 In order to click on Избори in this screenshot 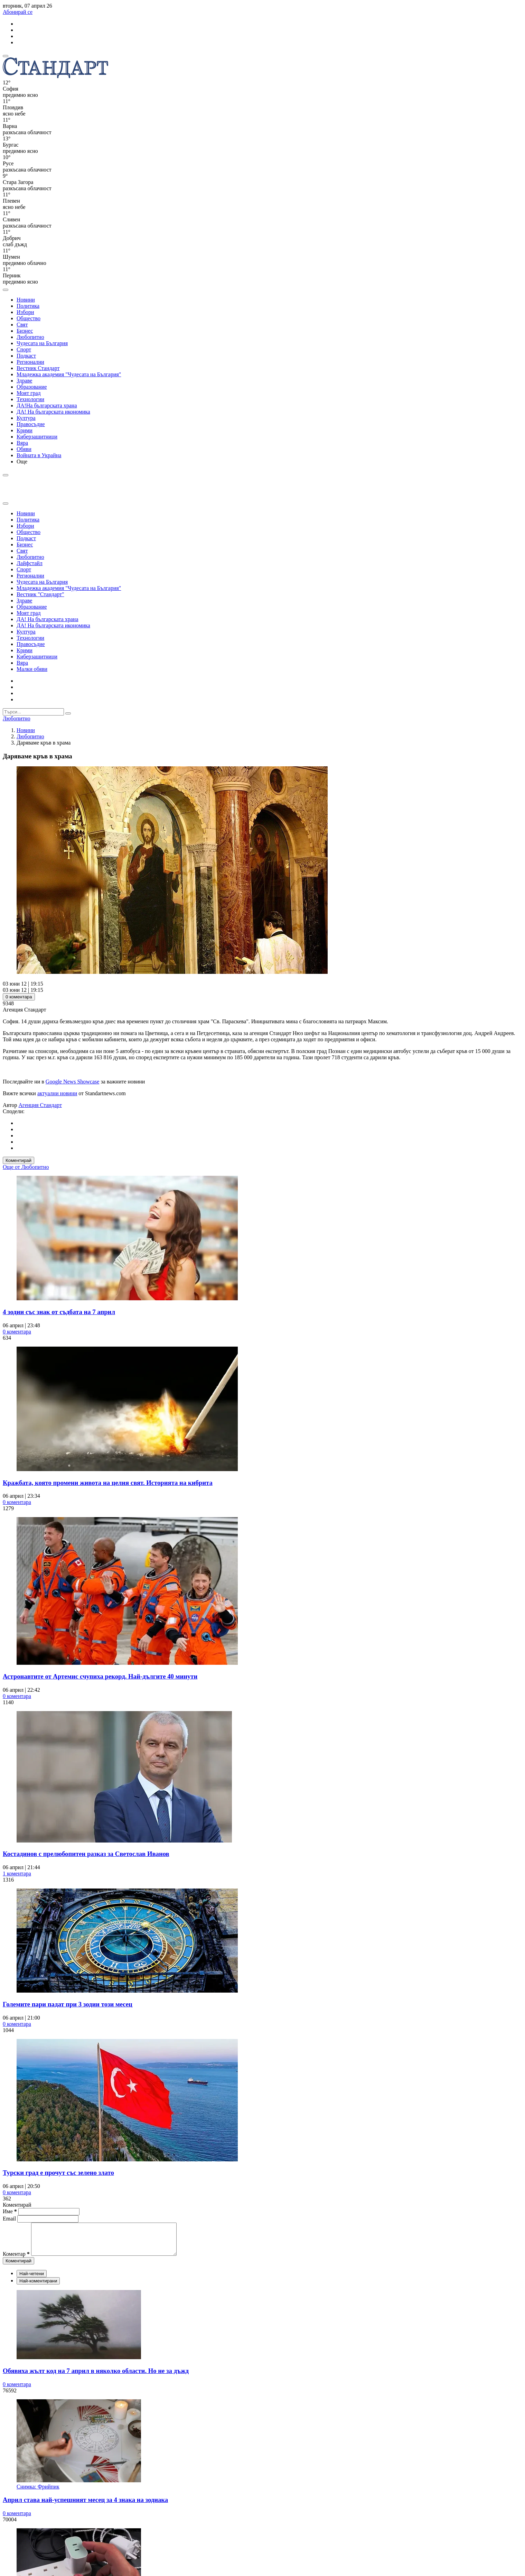, I will do `click(25, 312)`.